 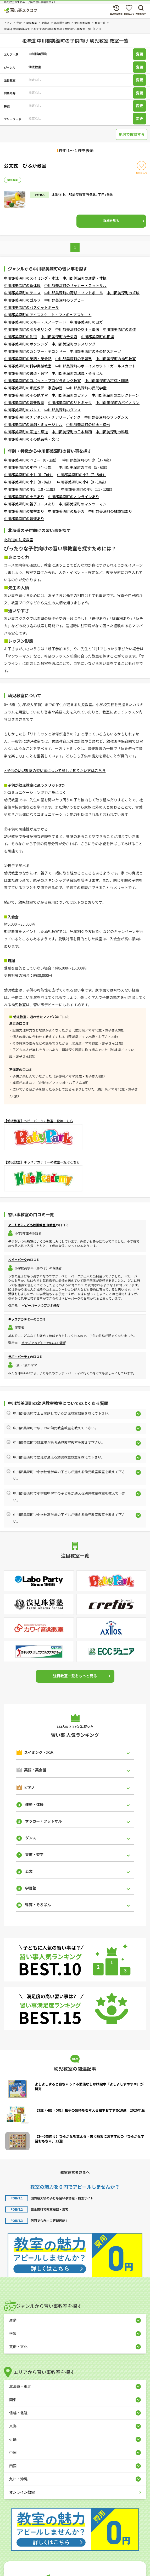 What do you see at coordinates (26, 395) in the screenshot?
I see `中川郡美深町のその他学習` at bounding box center [26, 395].